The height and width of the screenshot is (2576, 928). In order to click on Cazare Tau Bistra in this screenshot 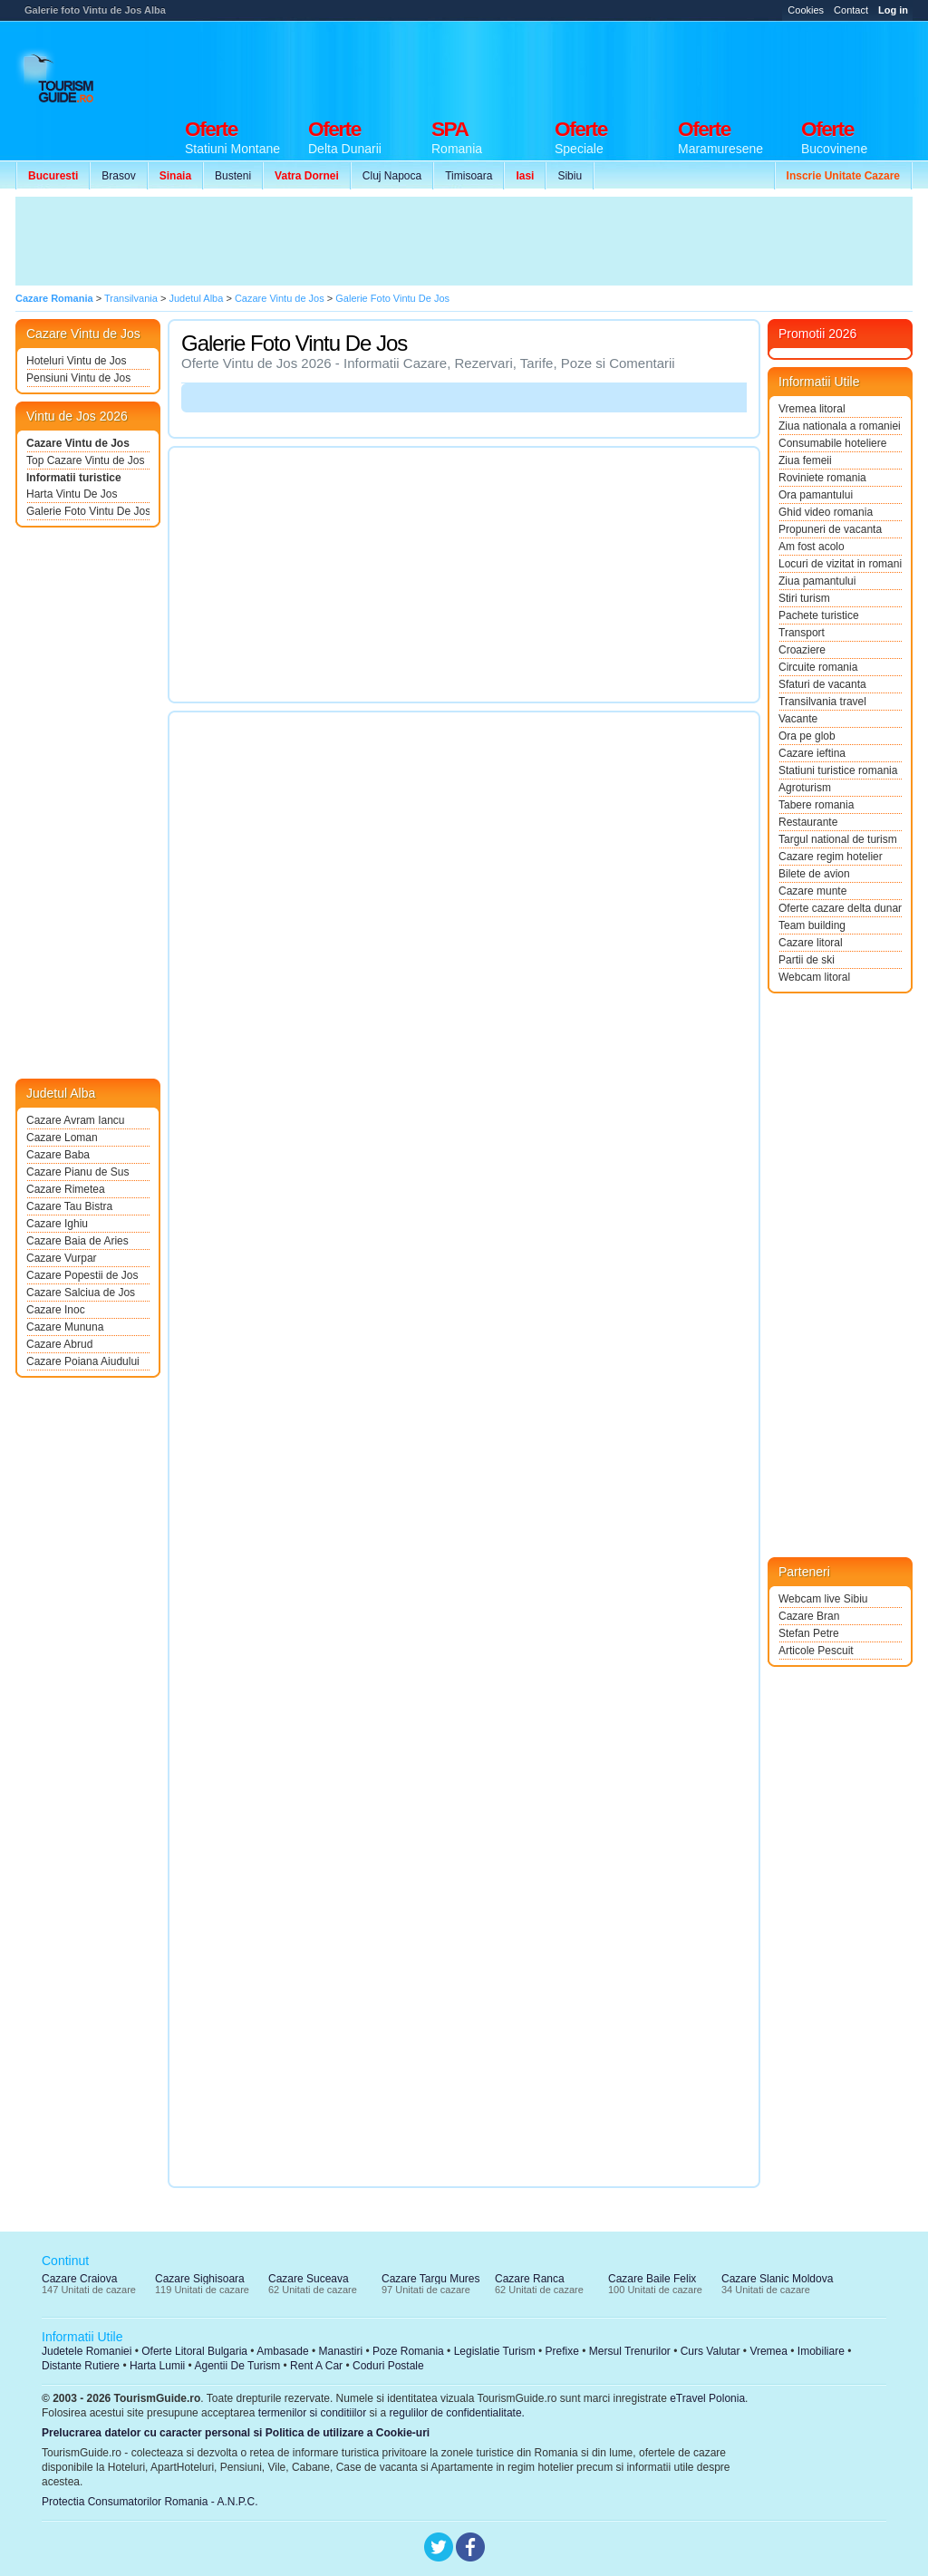, I will do `click(69, 1206)`.